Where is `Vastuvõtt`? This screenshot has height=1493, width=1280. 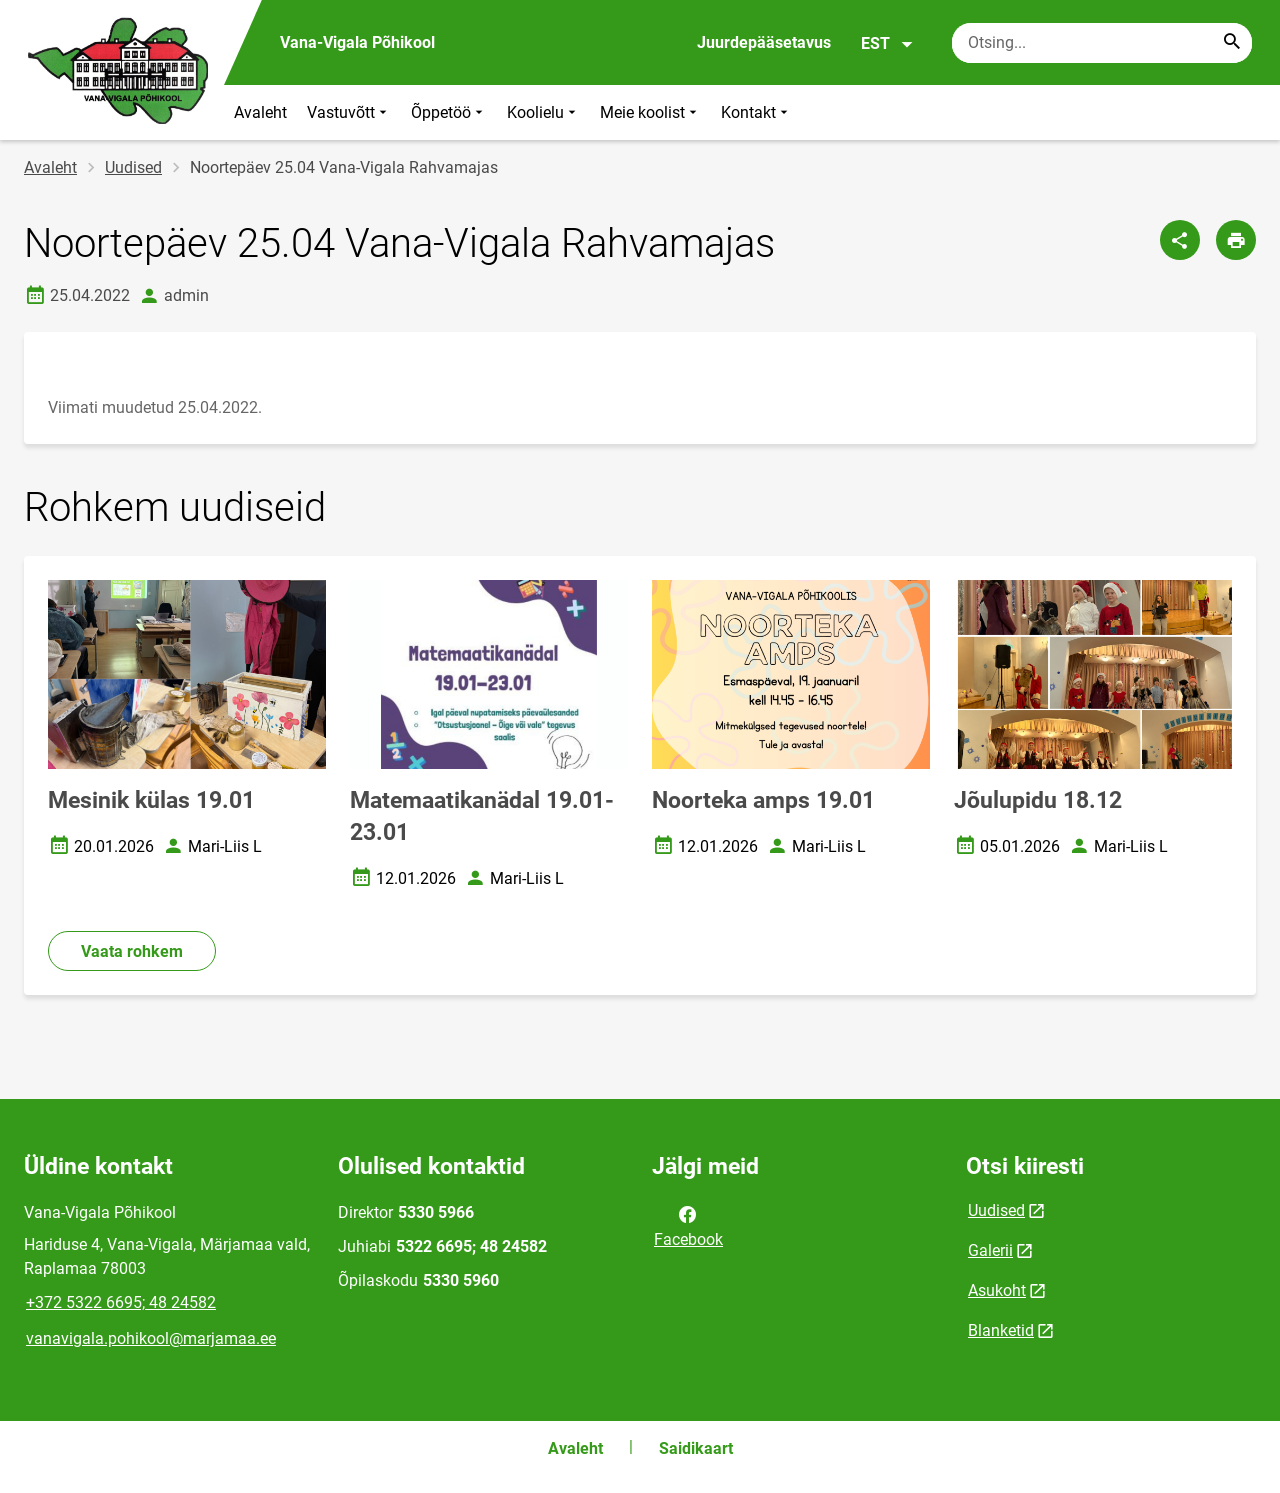
Vastuvõtt is located at coordinates (349, 112).